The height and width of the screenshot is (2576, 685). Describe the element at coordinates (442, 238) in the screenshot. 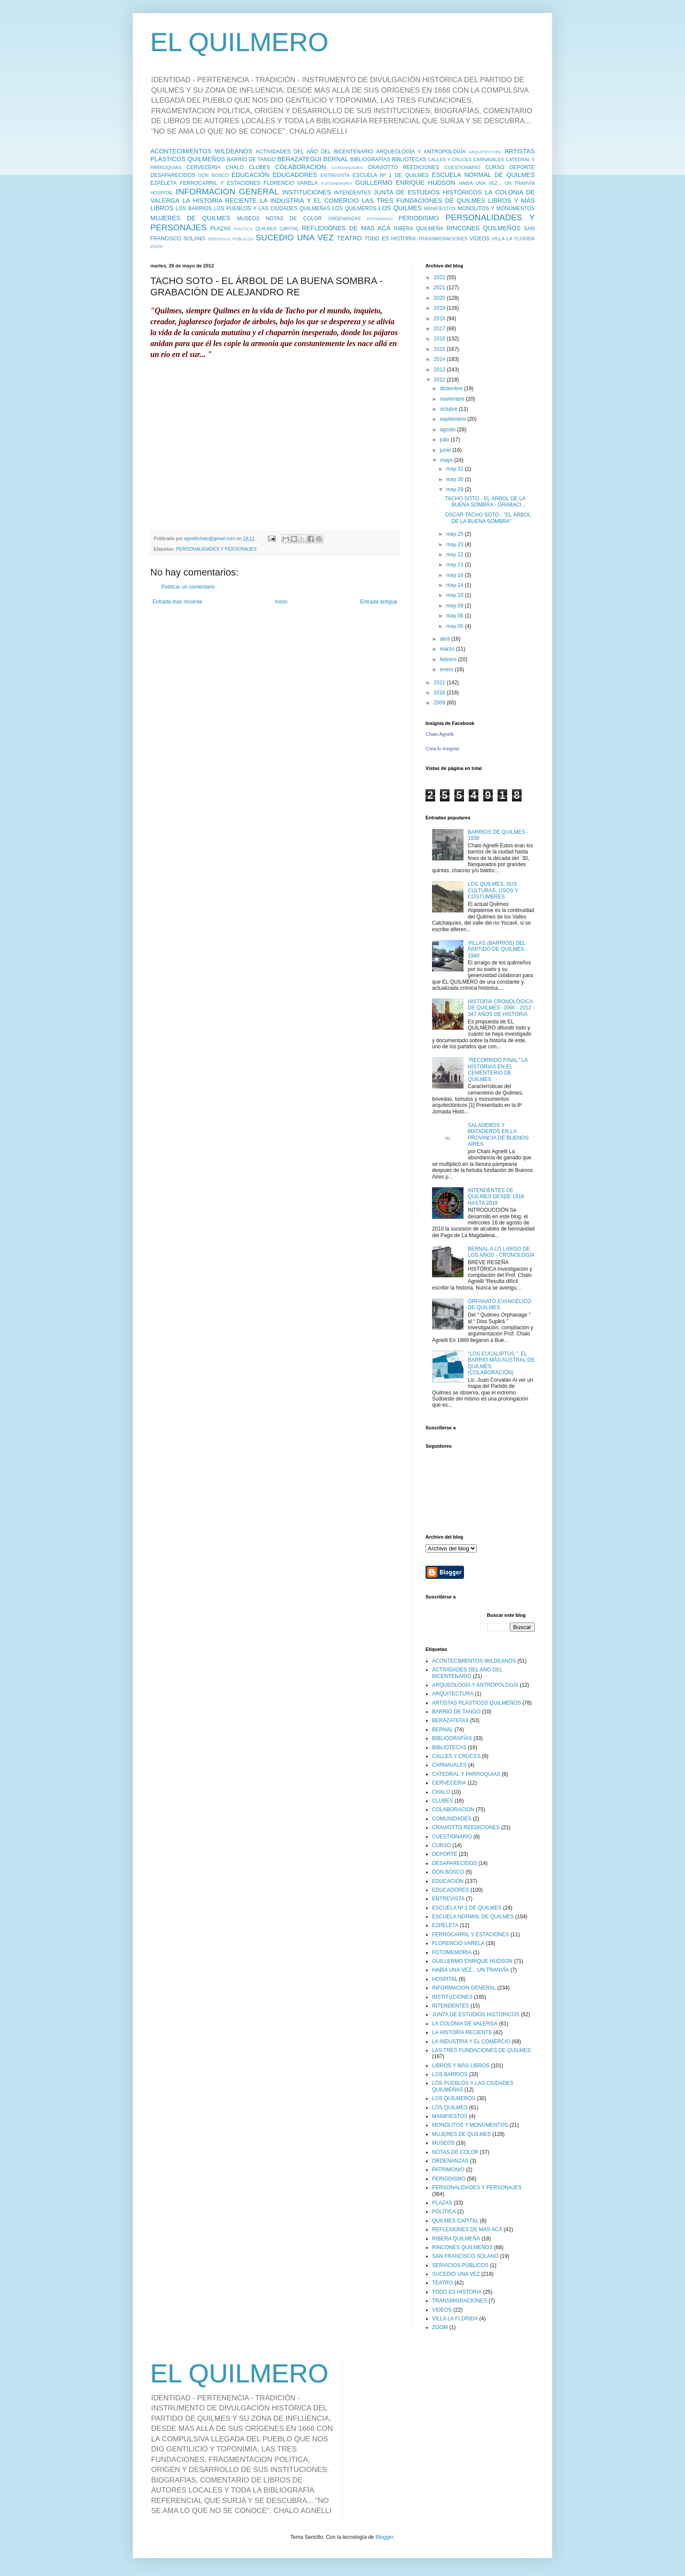

I see `TRANSMIGRACIONES` at that location.